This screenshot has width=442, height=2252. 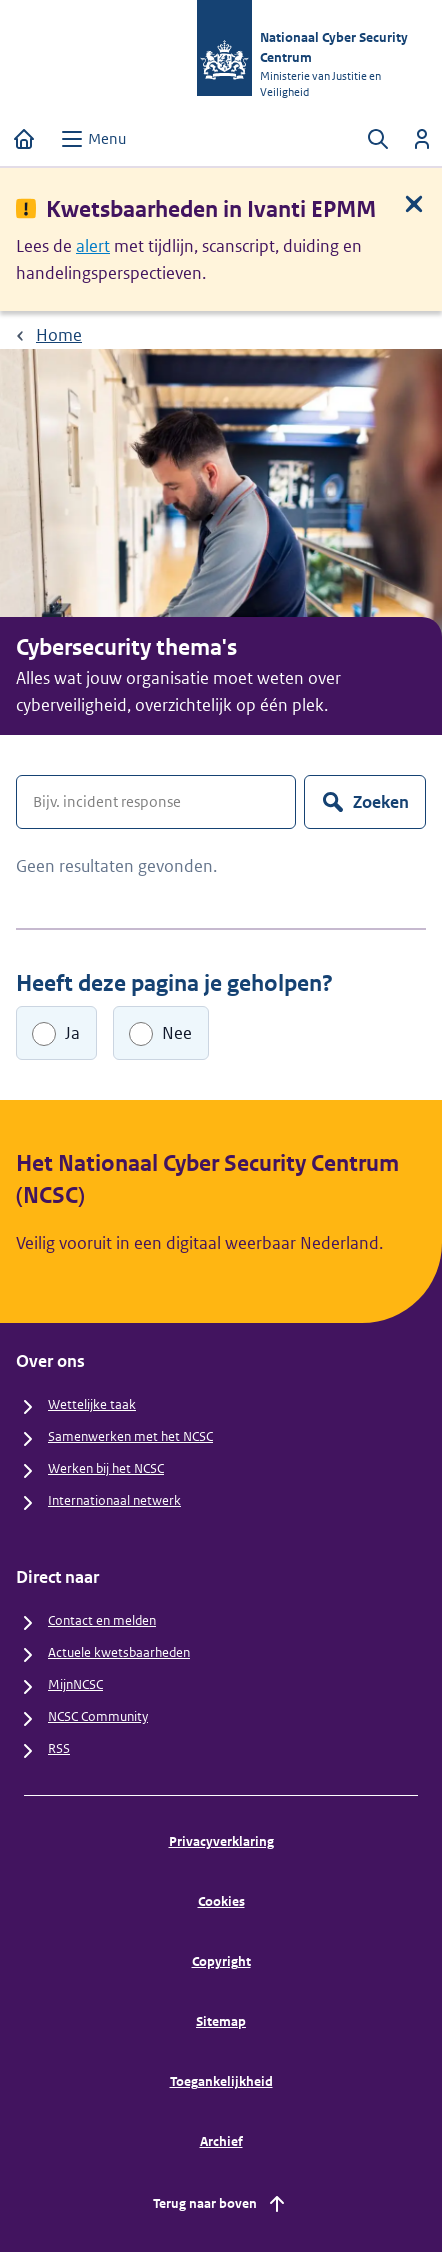 I want to click on Home, so click(x=59, y=335).